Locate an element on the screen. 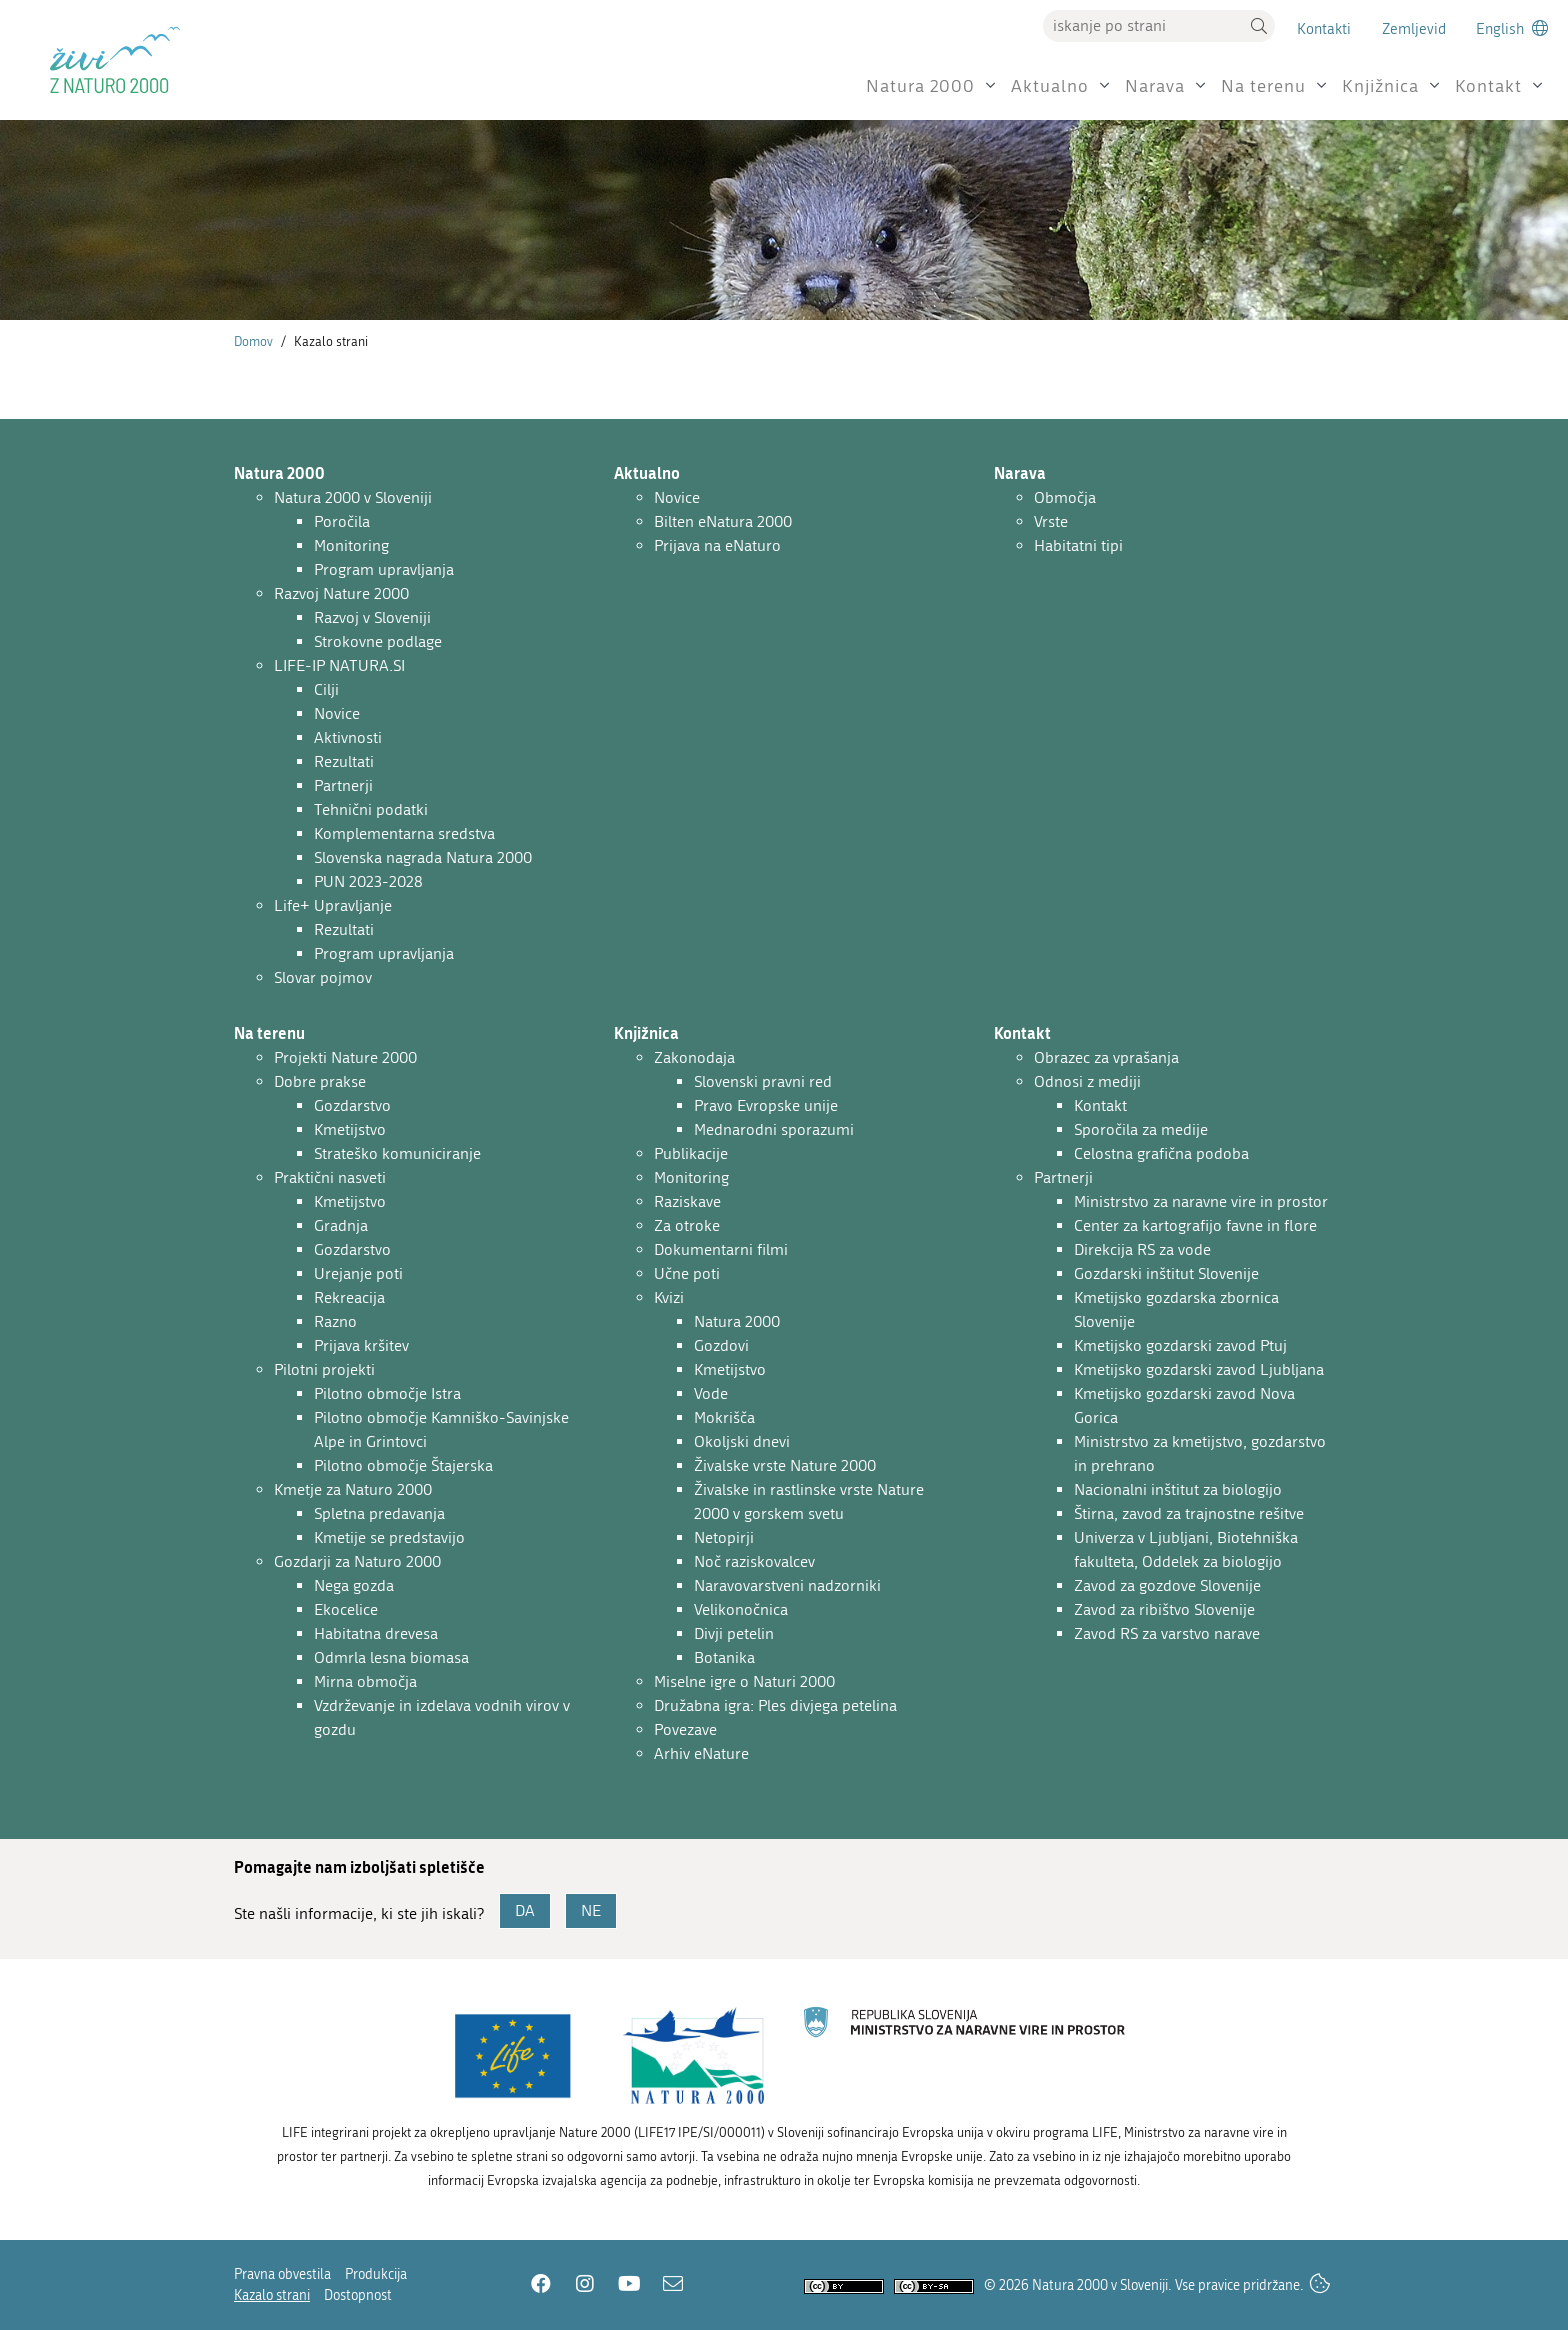 This screenshot has width=1568, height=2330. Štirna, zavod za trajnostne rešitve is located at coordinates (1189, 1513).